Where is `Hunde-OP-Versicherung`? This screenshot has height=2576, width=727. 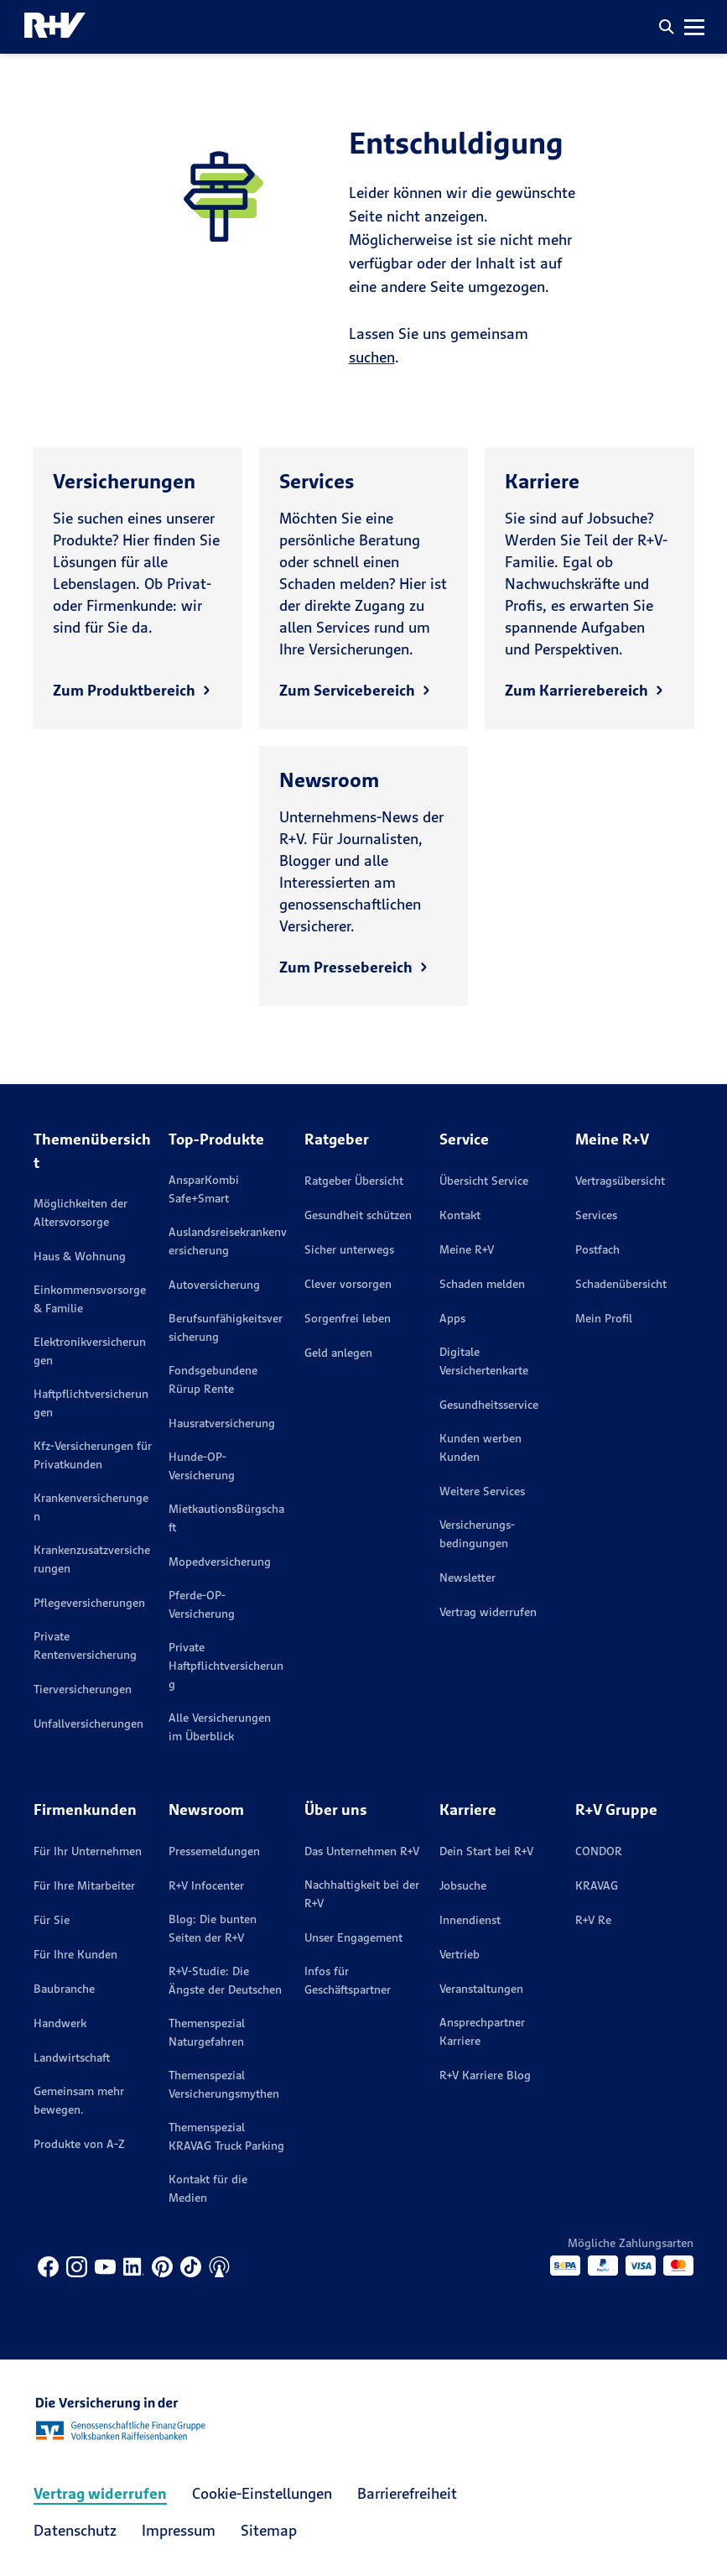
Hunde-OP-Versicherung is located at coordinates (202, 1466).